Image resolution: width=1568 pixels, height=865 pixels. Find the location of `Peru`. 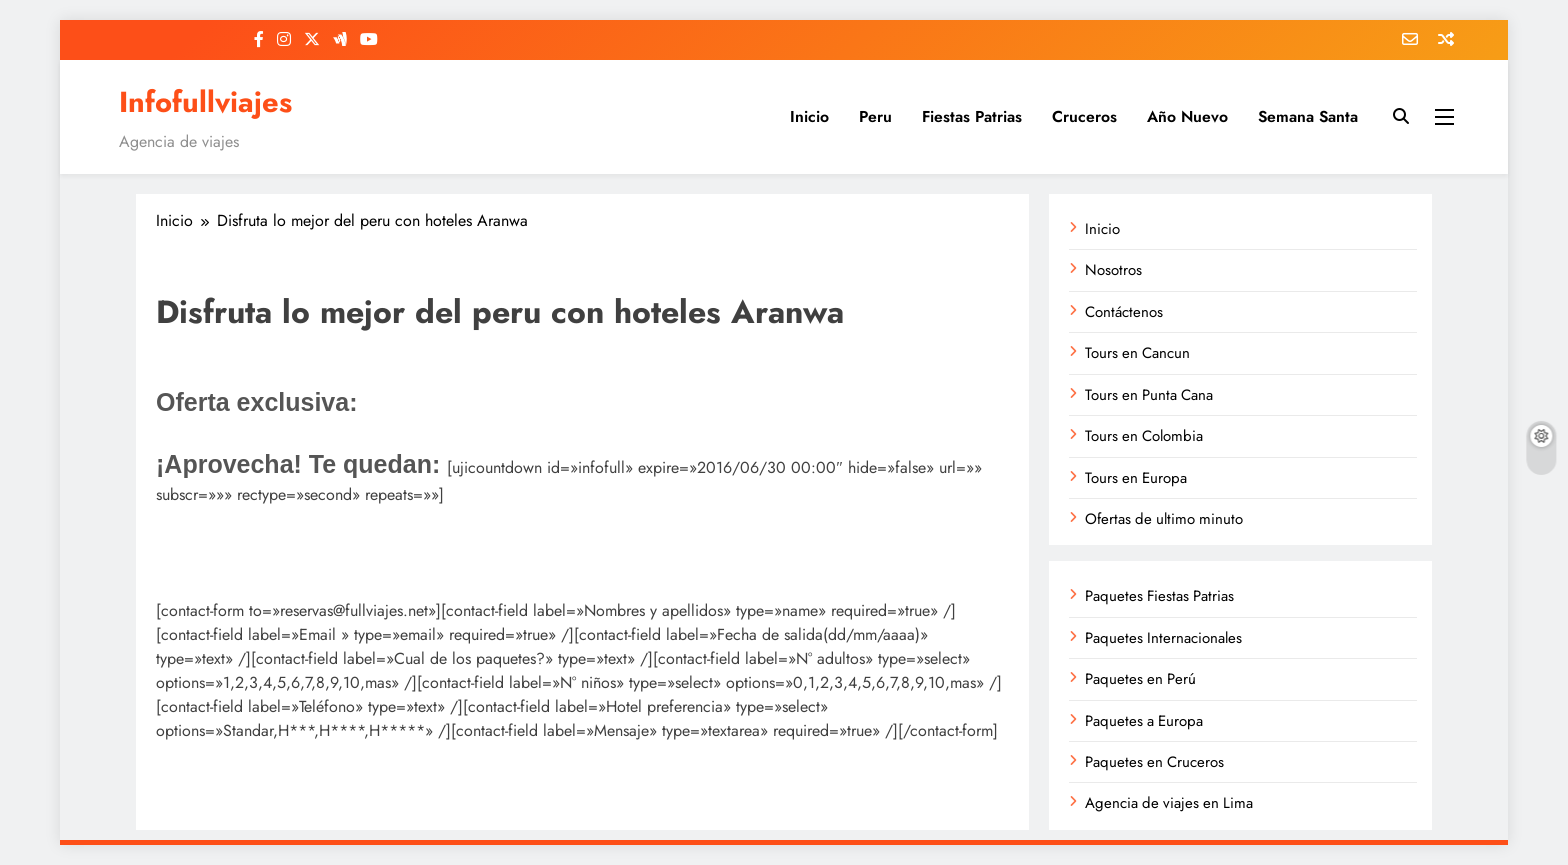

Peru is located at coordinates (875, 116).